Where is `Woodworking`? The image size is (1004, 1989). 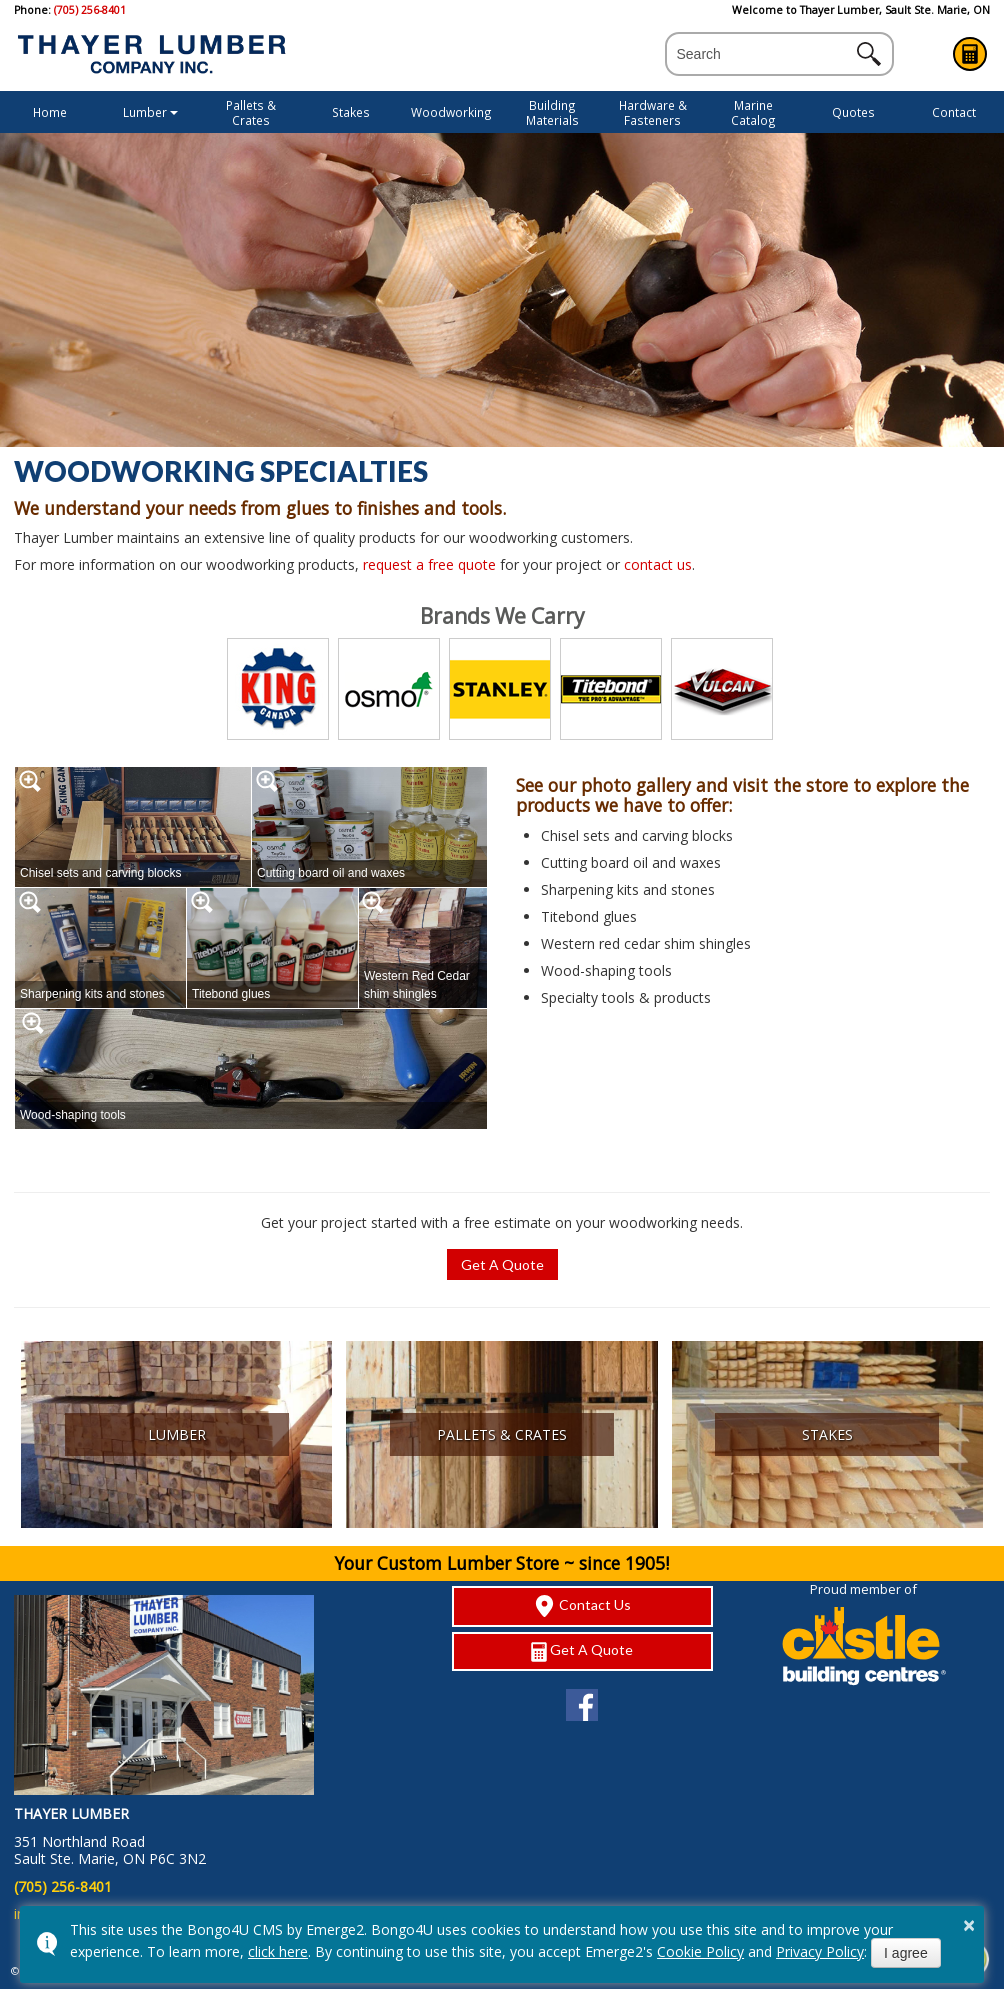 Woodworking is located at coordinates (451, 112).